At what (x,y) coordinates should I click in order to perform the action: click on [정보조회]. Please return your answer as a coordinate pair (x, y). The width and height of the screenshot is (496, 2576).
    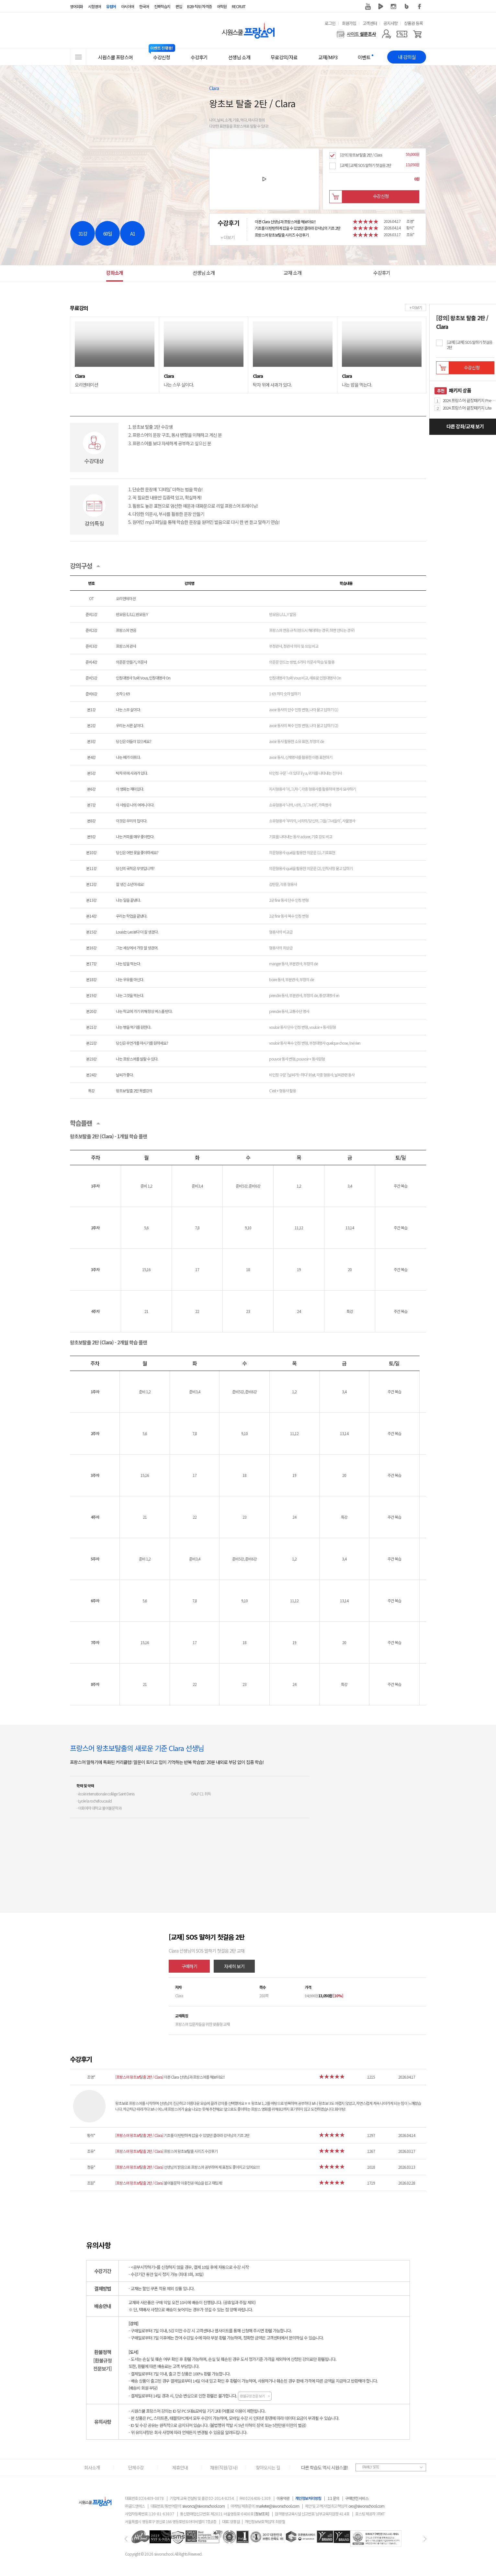
    Looking at the image, I should click on (261, 2513).